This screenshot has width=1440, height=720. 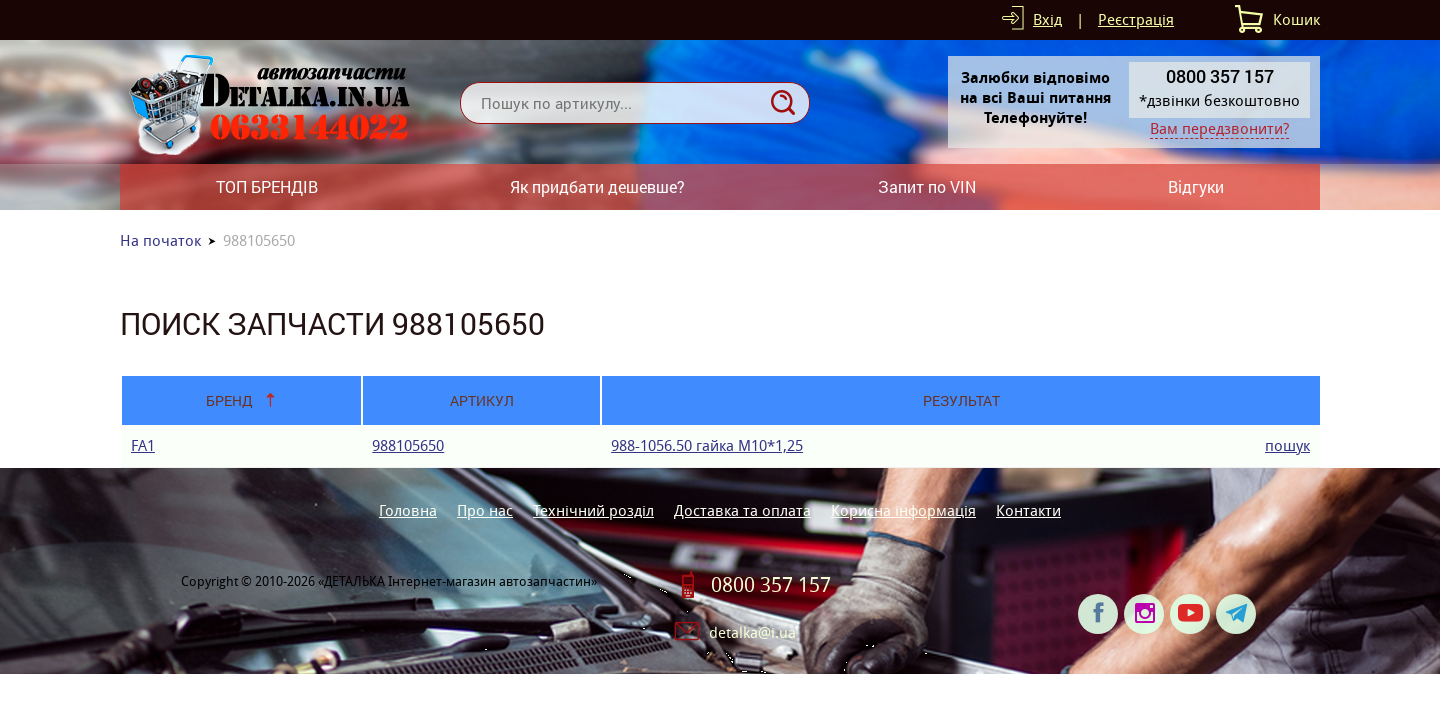 I want to click on 988105650, so click(x=408, y=445).